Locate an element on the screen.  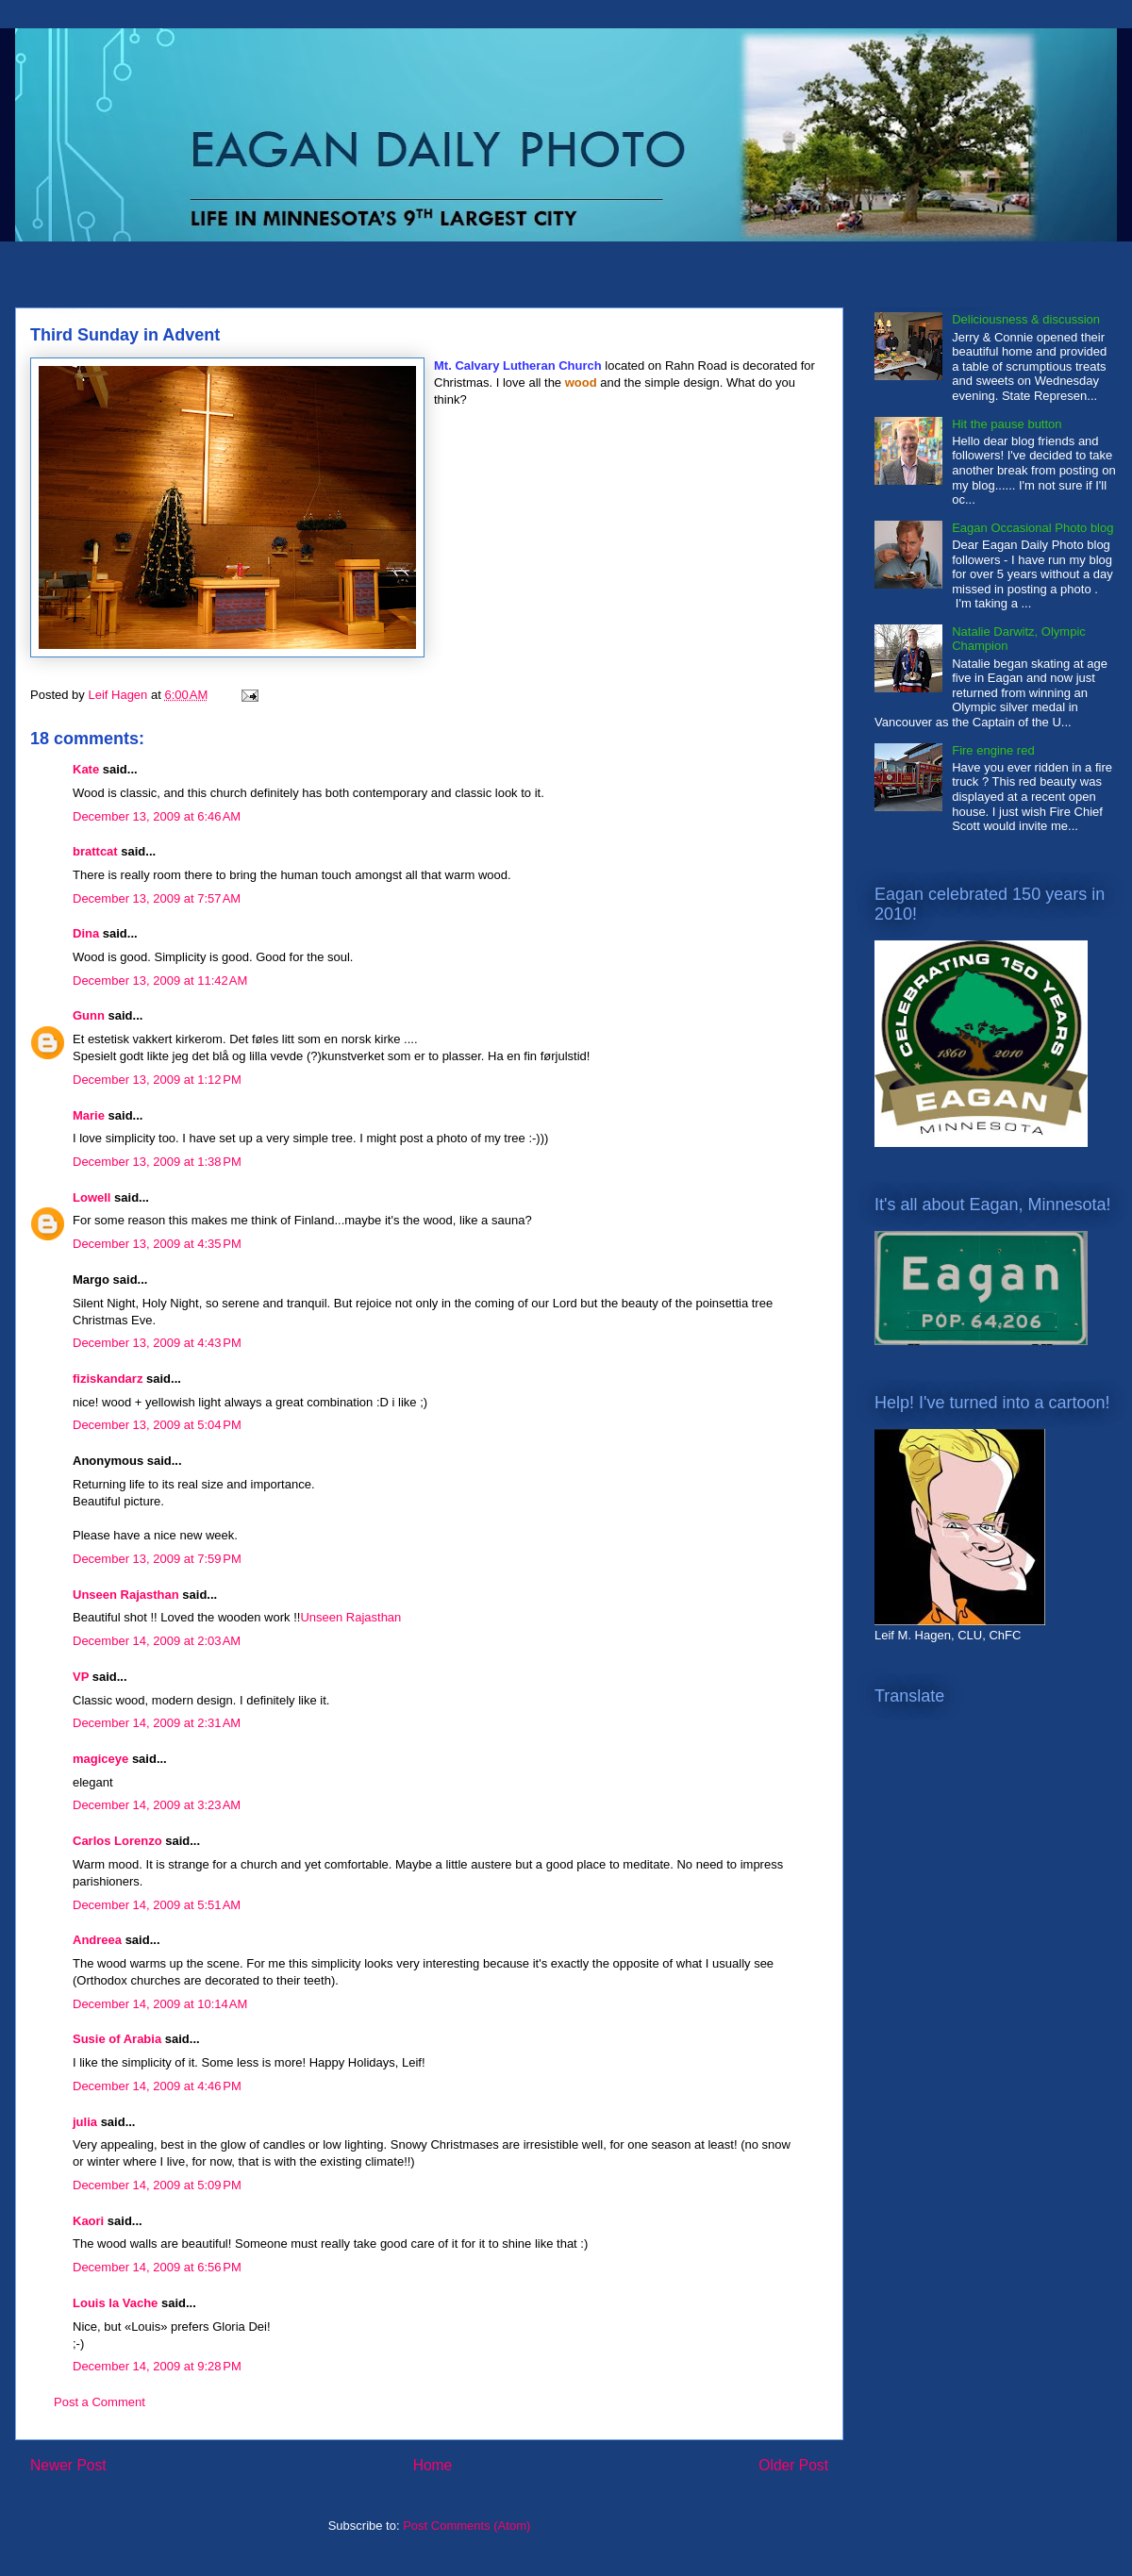
Lowell is located at coordinates (91, 1197).